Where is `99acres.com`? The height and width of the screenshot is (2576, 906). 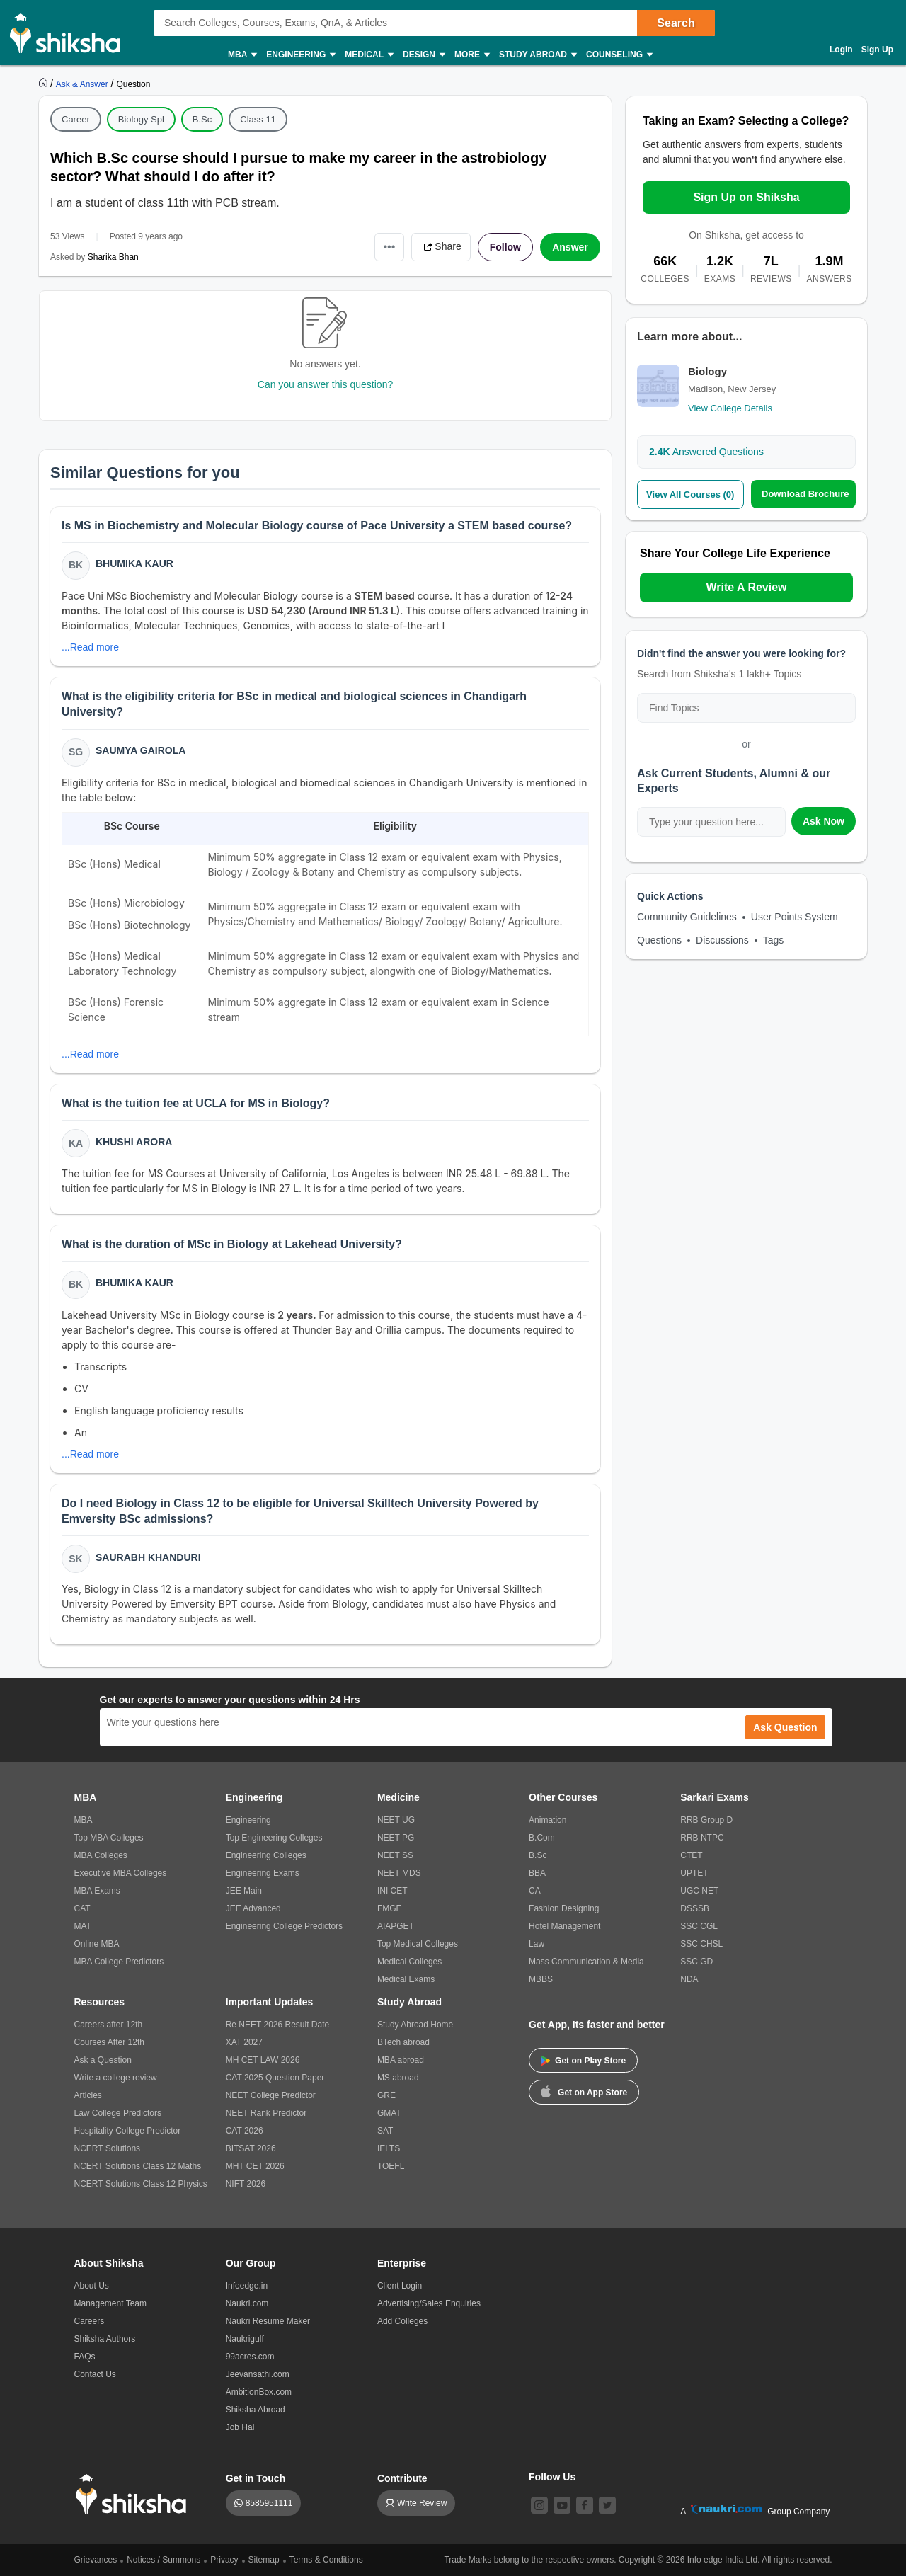 99acres.com is located at coordinates (250, 2357).